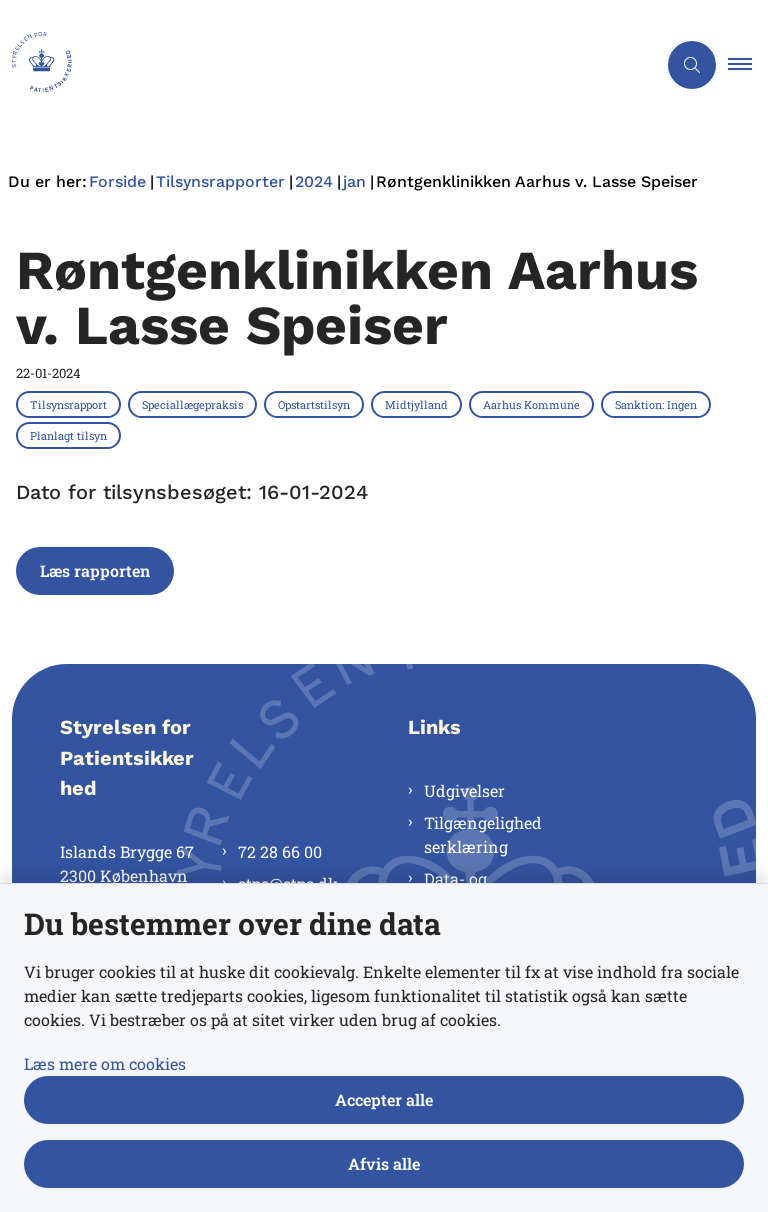  Describe the element at coordinates (748, 65) in the screenshot. I see `[button]` at that location.